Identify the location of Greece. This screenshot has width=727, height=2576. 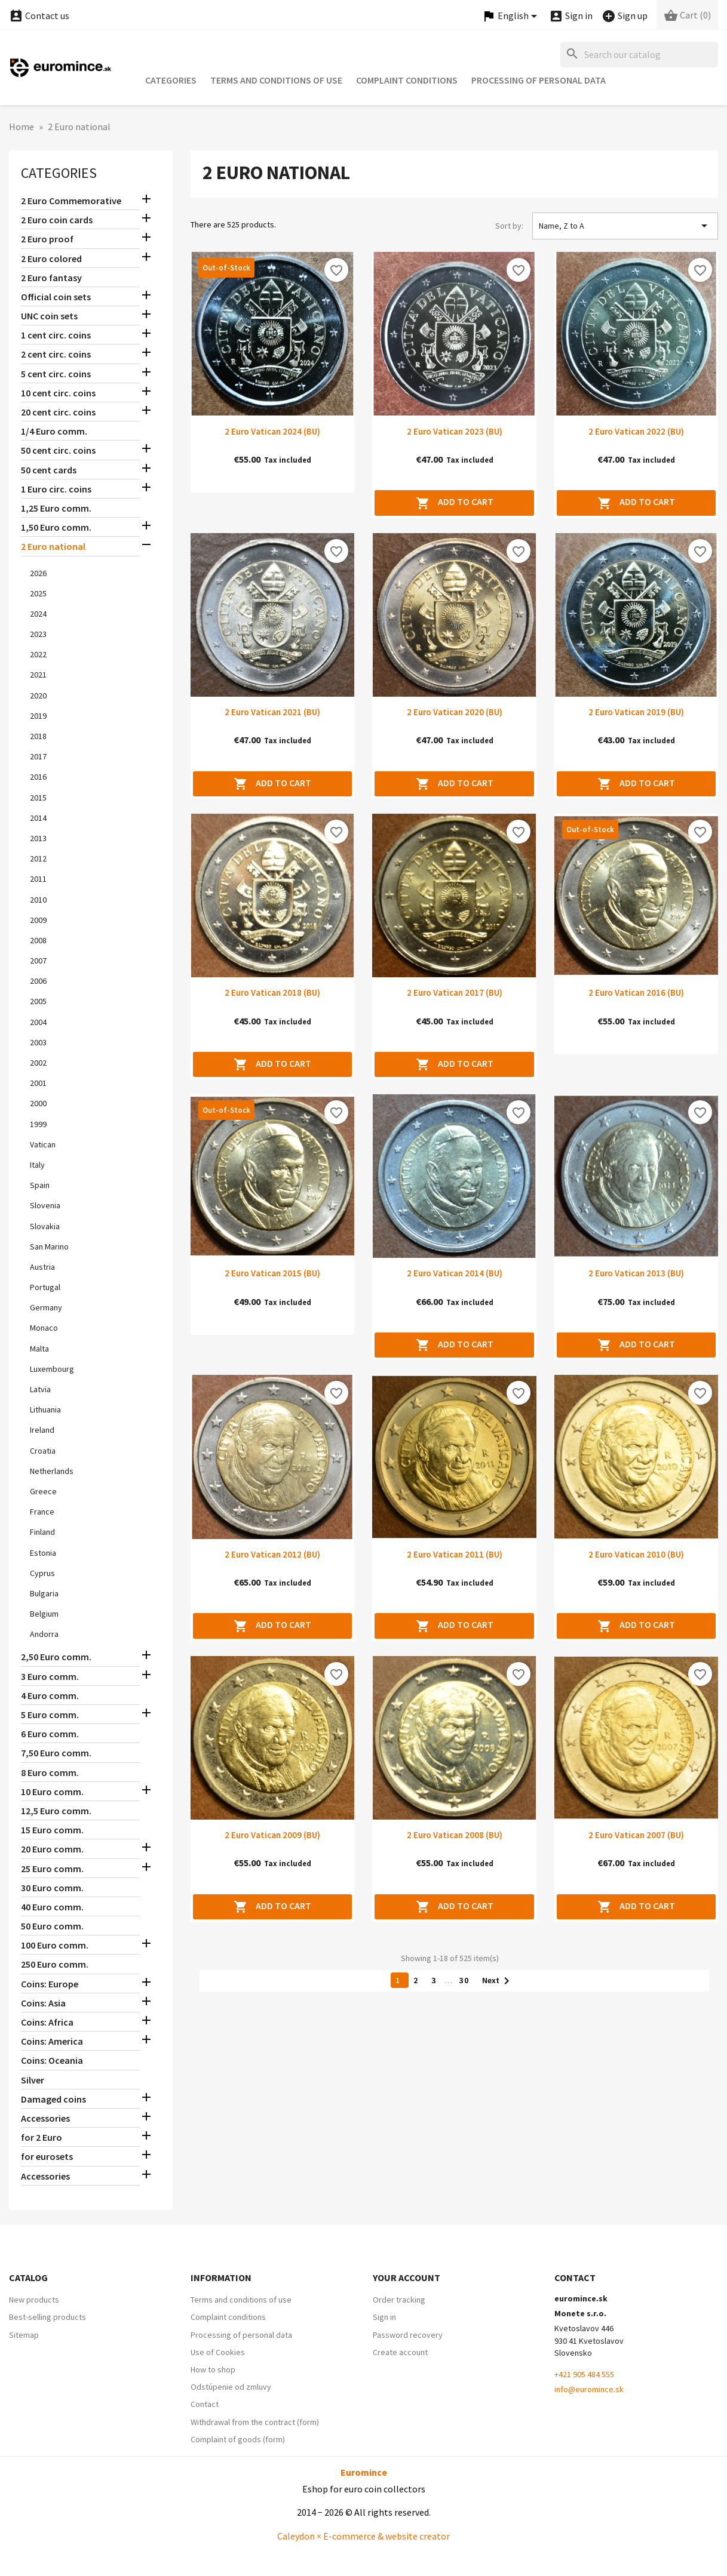
(43, 1491).